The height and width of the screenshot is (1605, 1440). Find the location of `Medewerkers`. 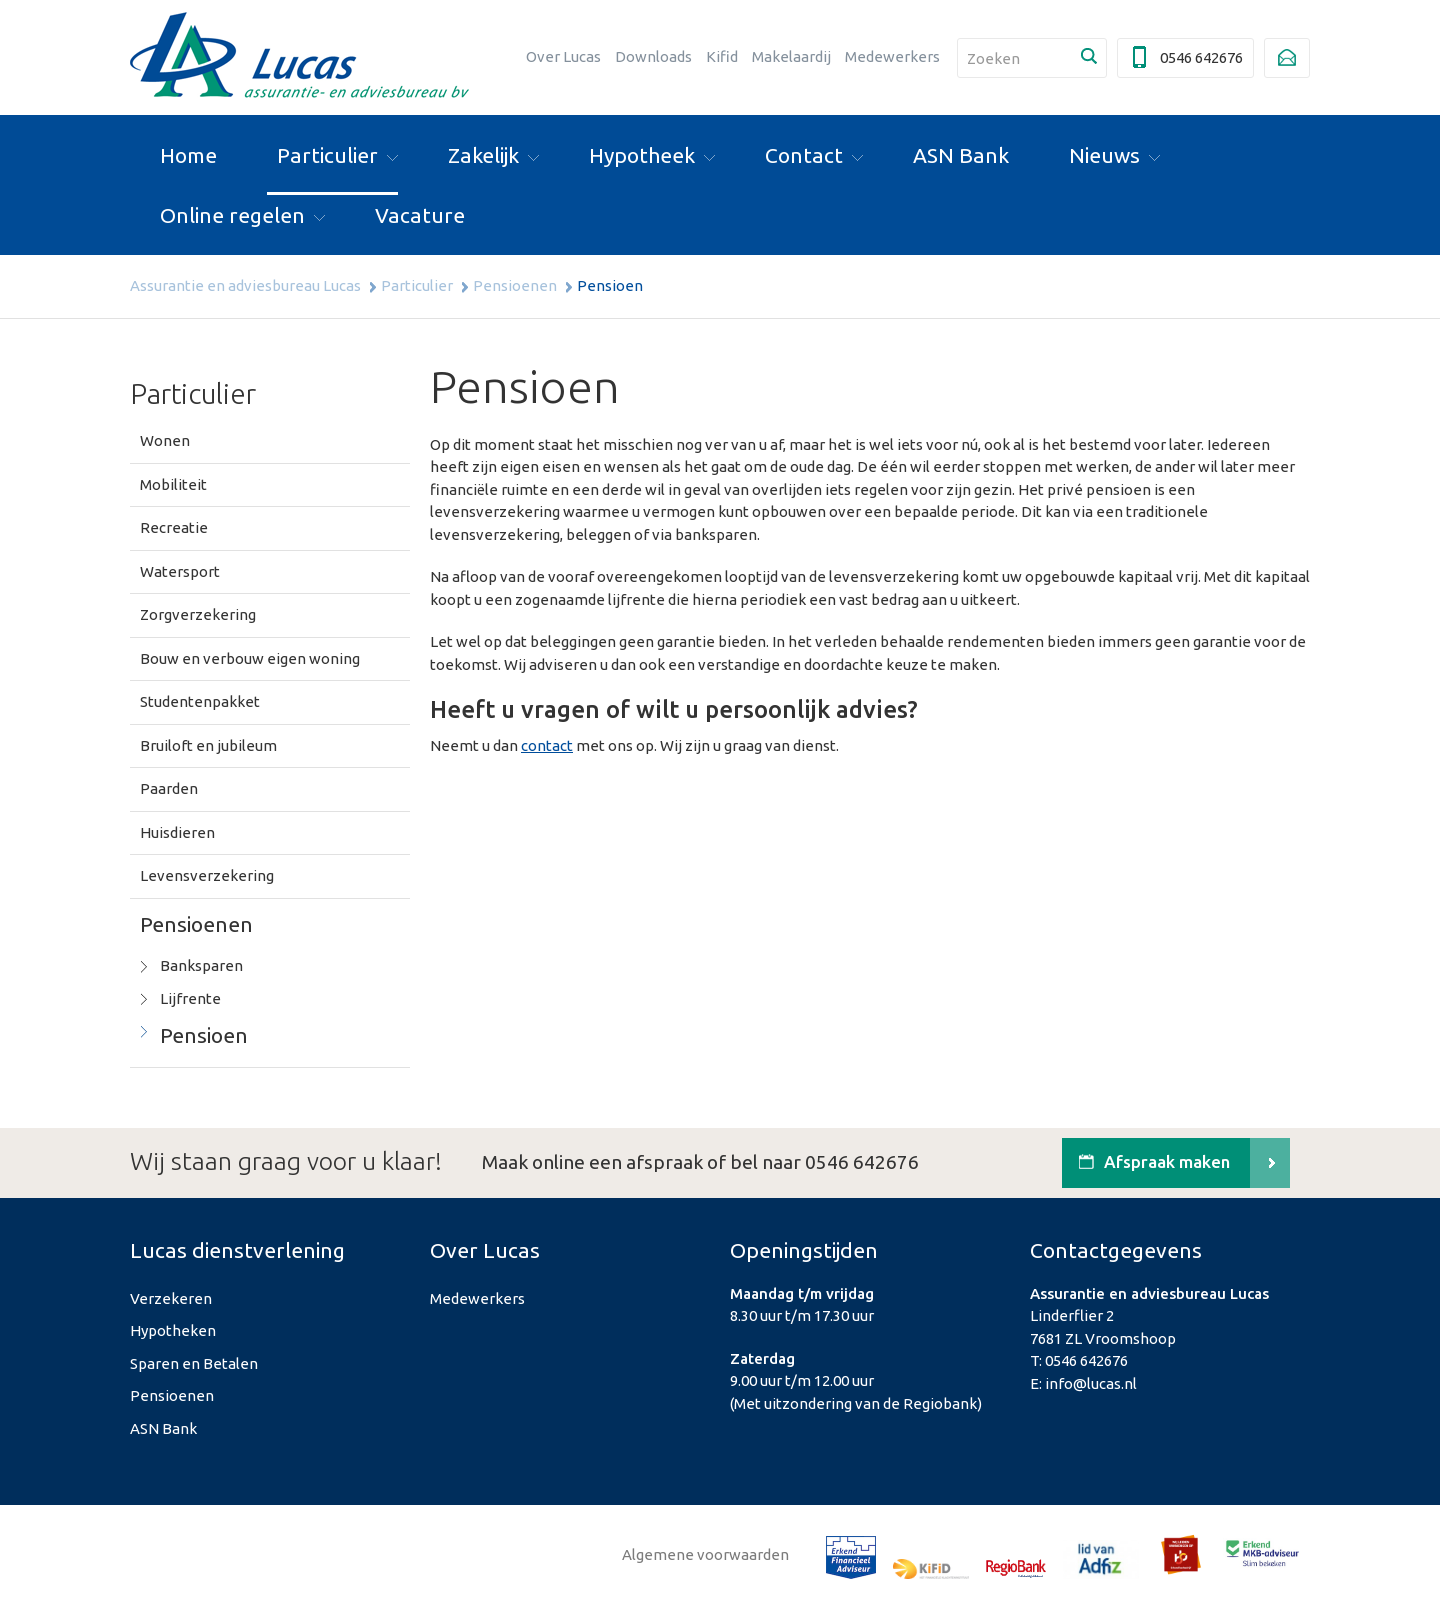

Medewerkers is located at coordinates (892, 56).